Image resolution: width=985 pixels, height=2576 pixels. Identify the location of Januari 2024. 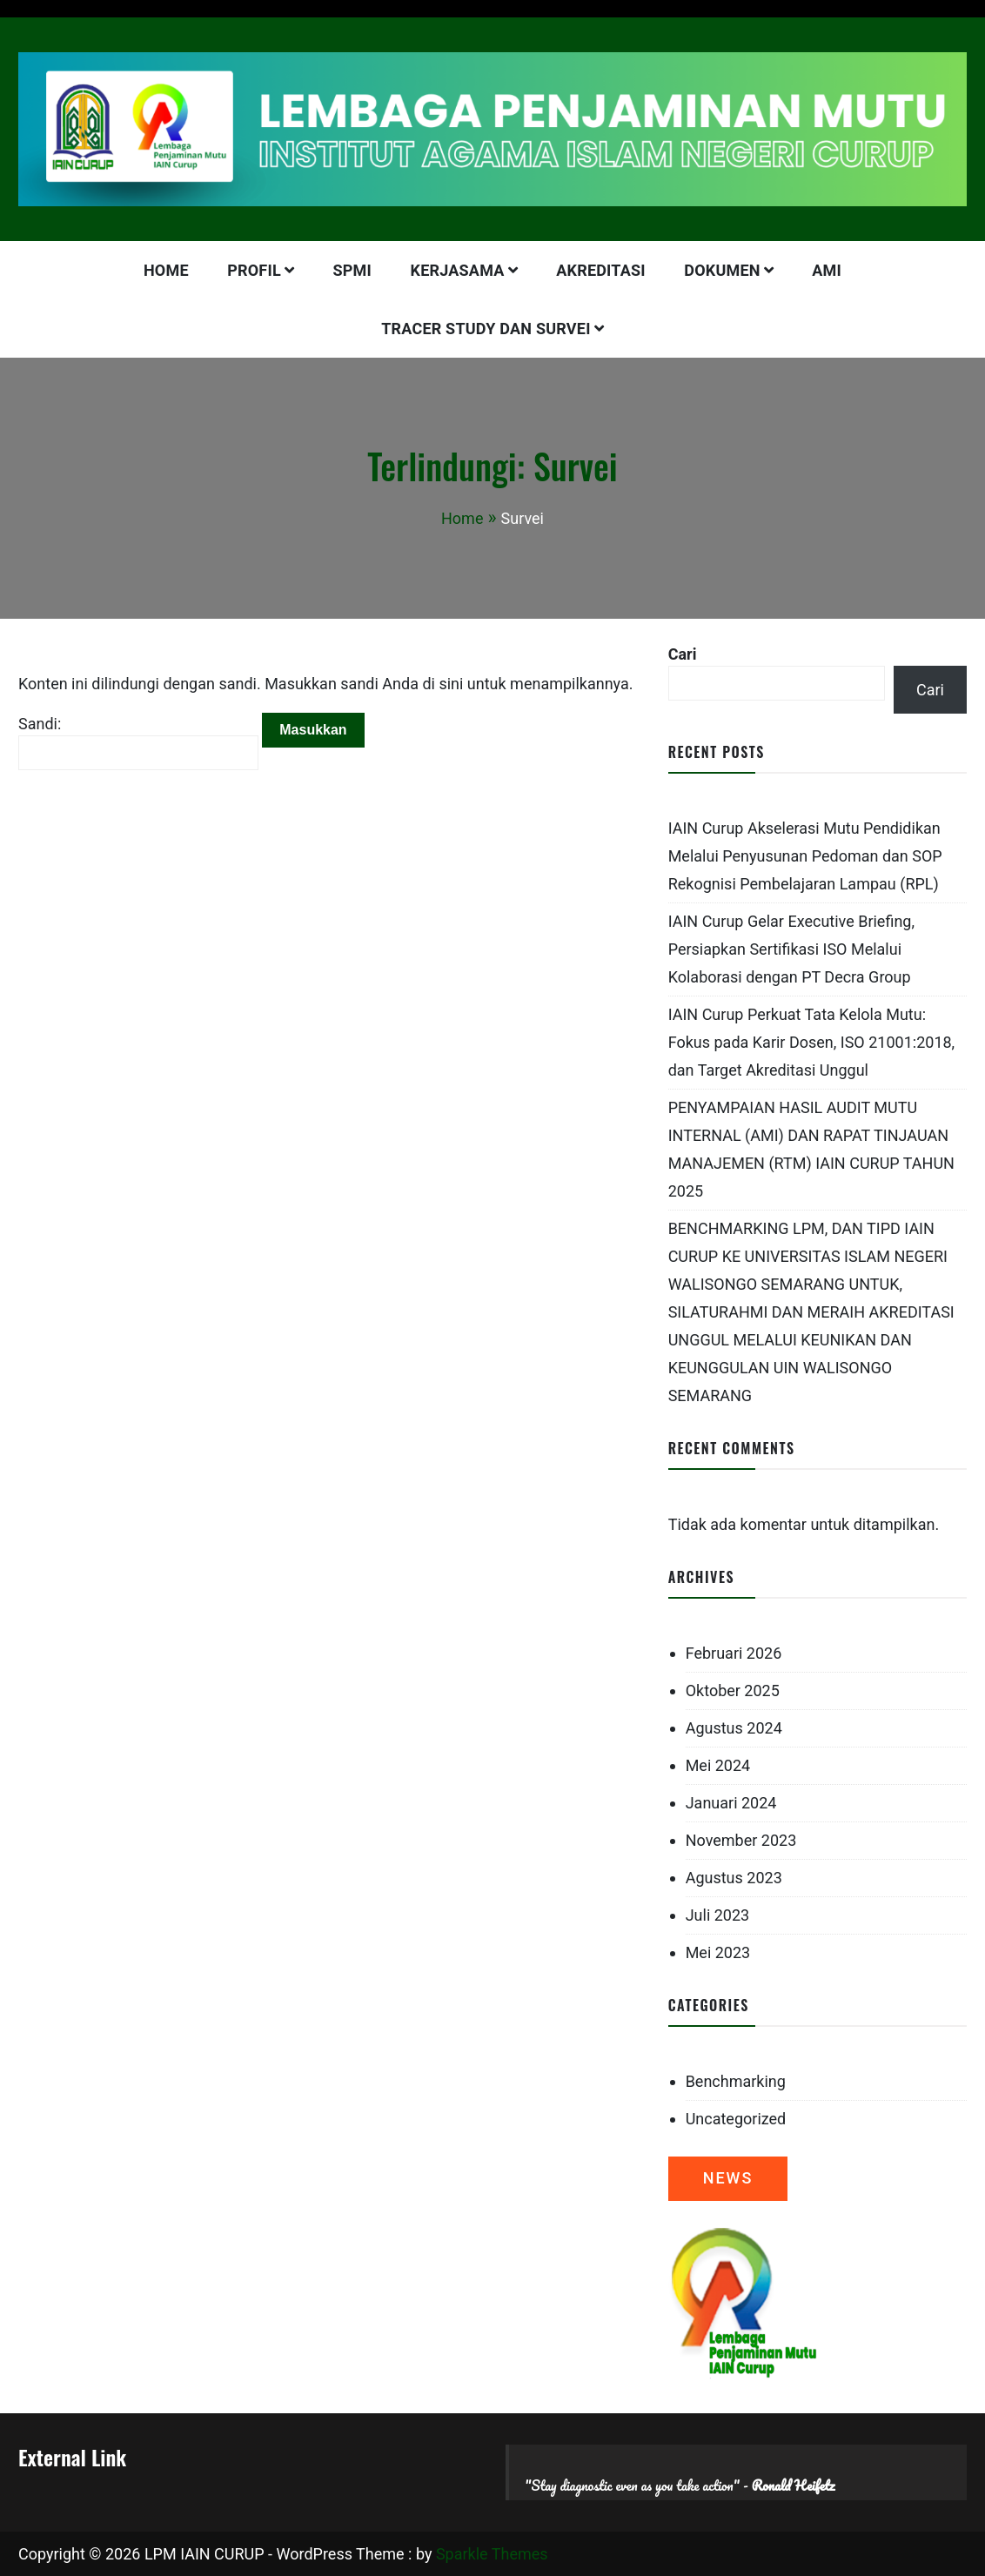
(731, 1803).